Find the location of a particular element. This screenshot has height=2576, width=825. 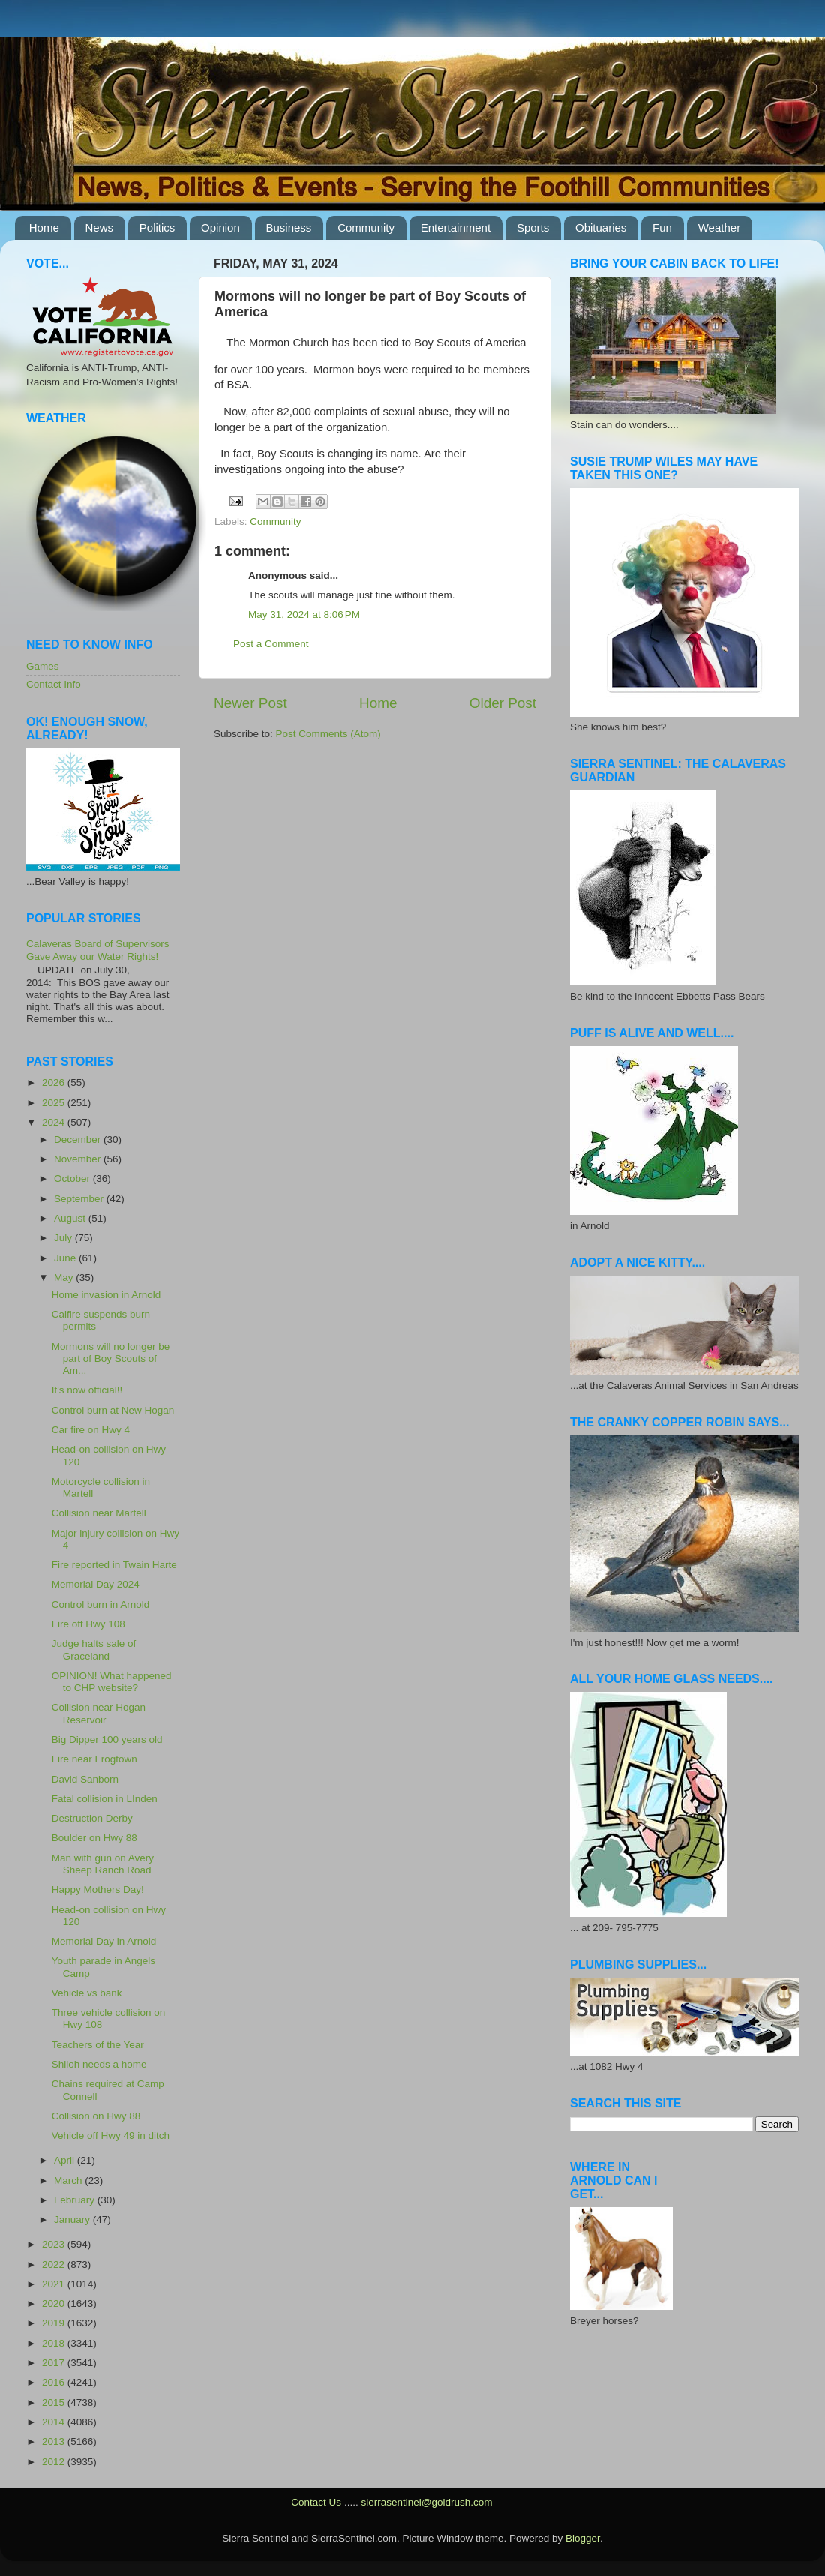

Sports is located at coordinates (533, 227).